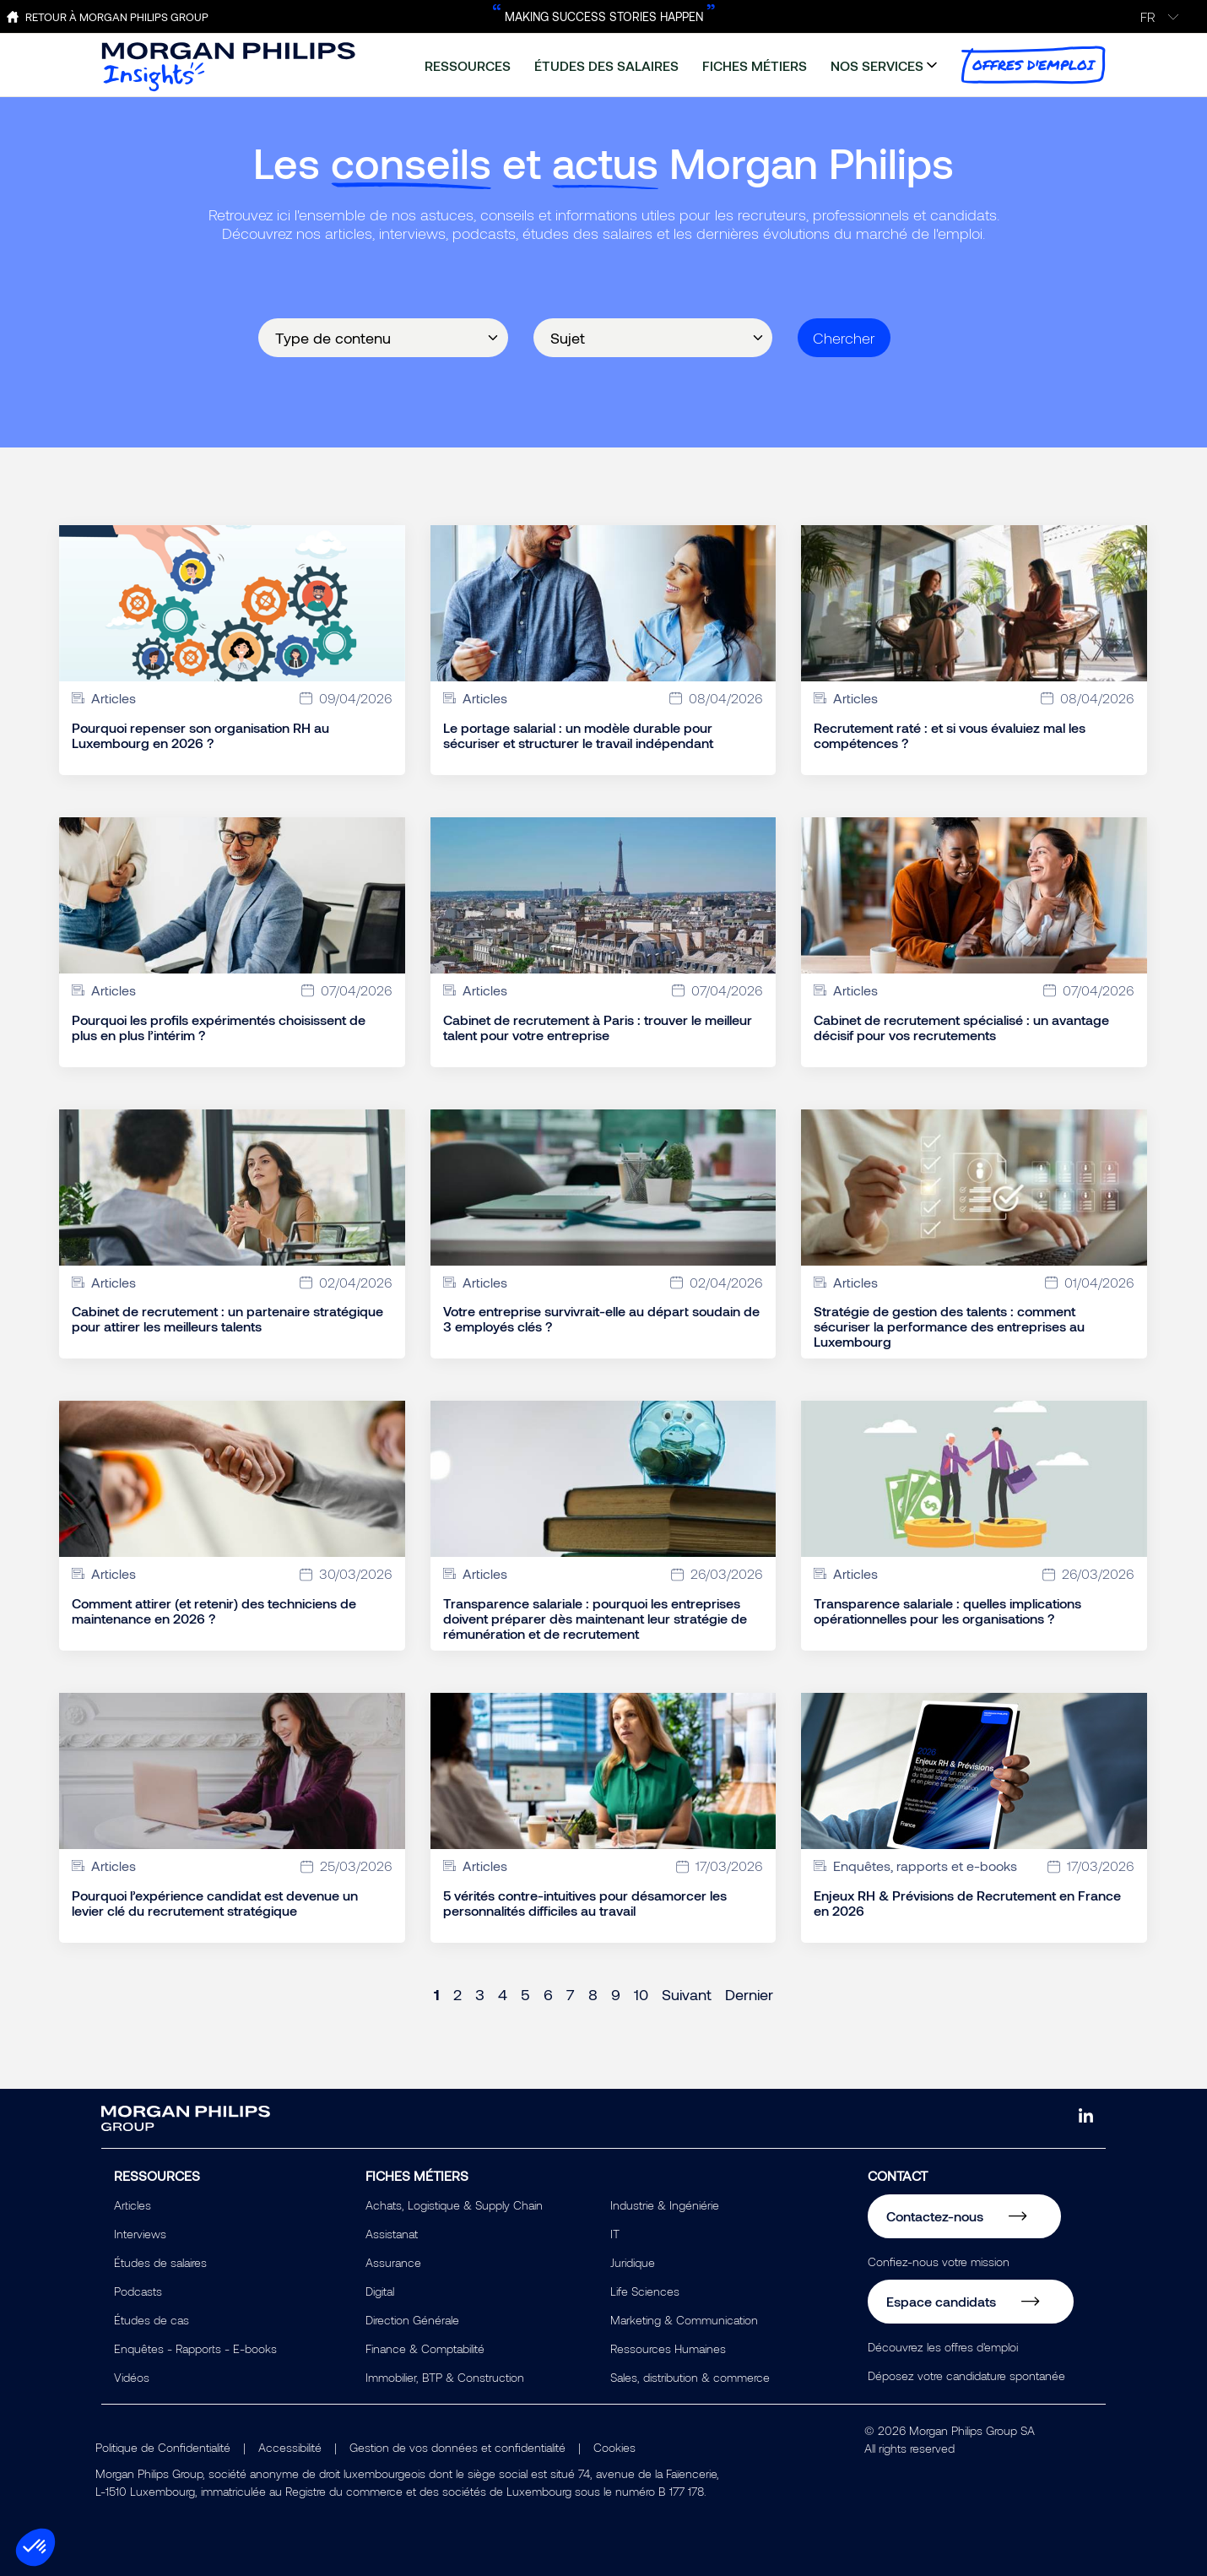 This screenshot has height=2576, width=1207. What do you see at coordinates (162, 2447) in the screenshot?
I see `Politique de Confidentialité` at bounding box center [162, 2447].